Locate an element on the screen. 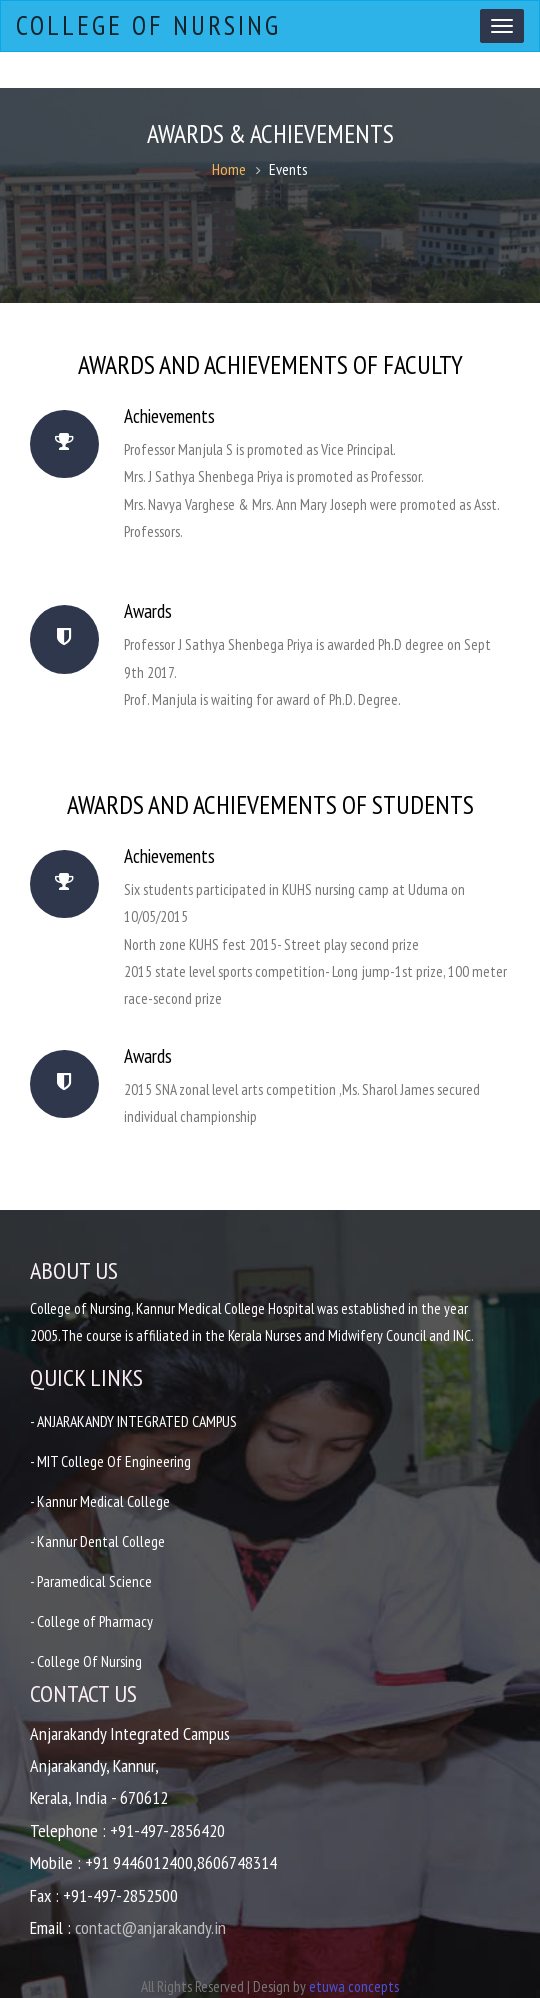 This screenshot has height=1998, width=540. - Kannur Dental College is located at coordinates (98, 1541).